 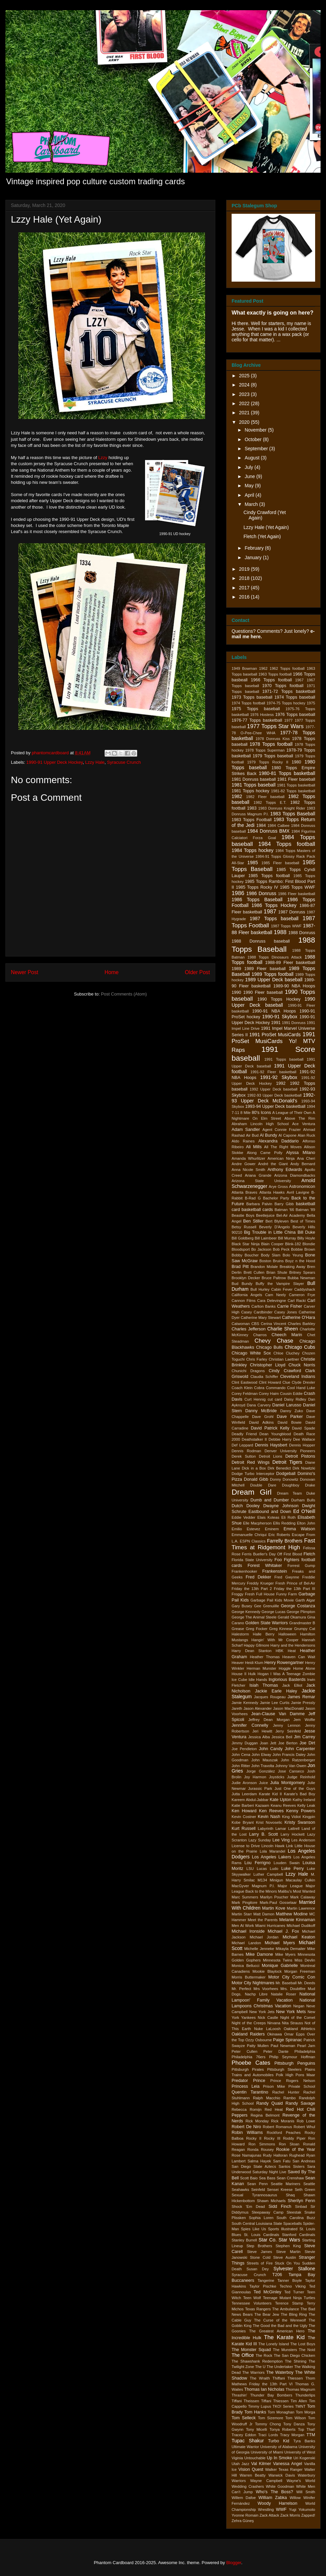 I want to click on Oakland Raiders, so click(x=248, y=2034).